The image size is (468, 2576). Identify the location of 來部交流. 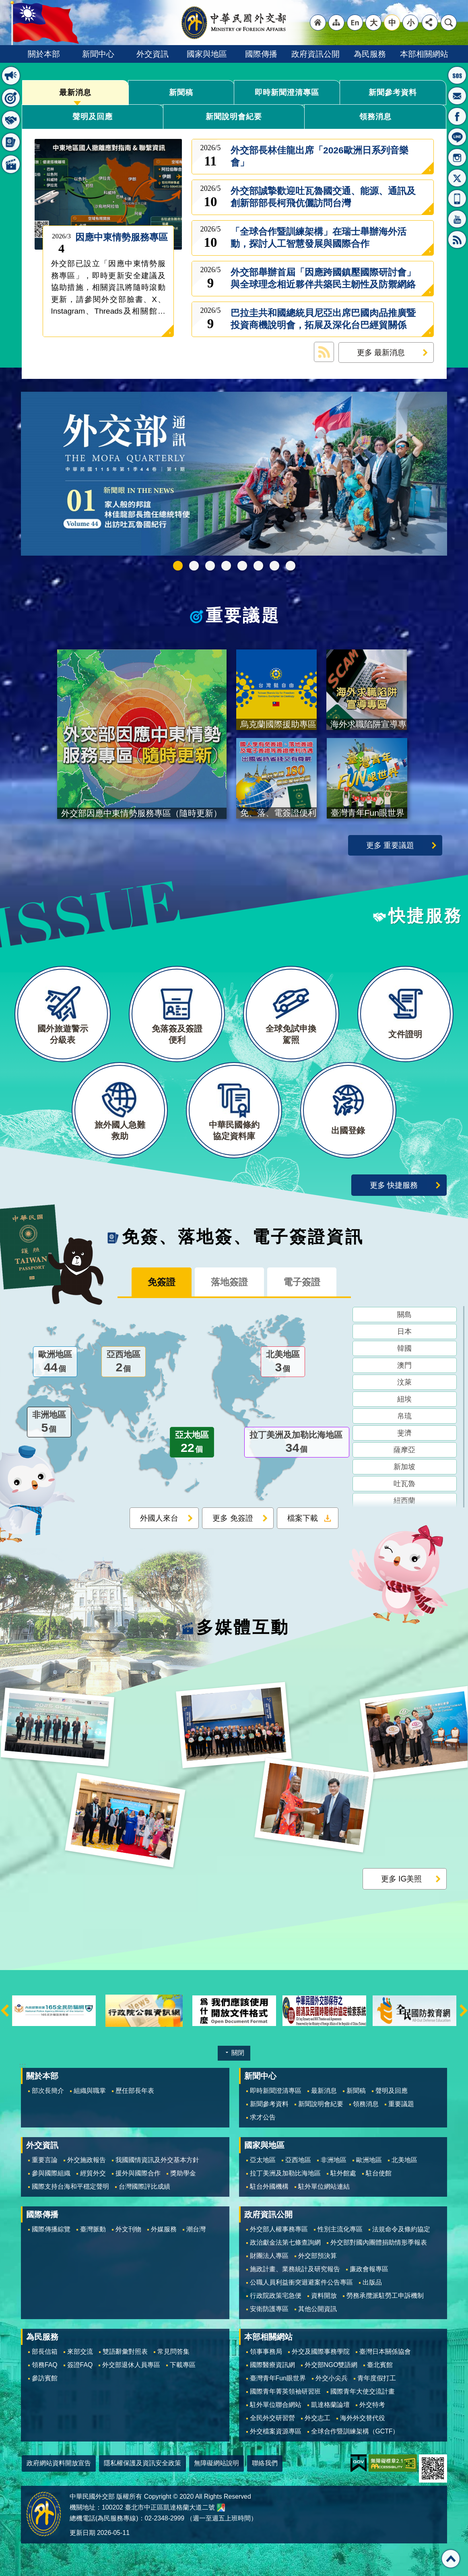
(80, 2351).